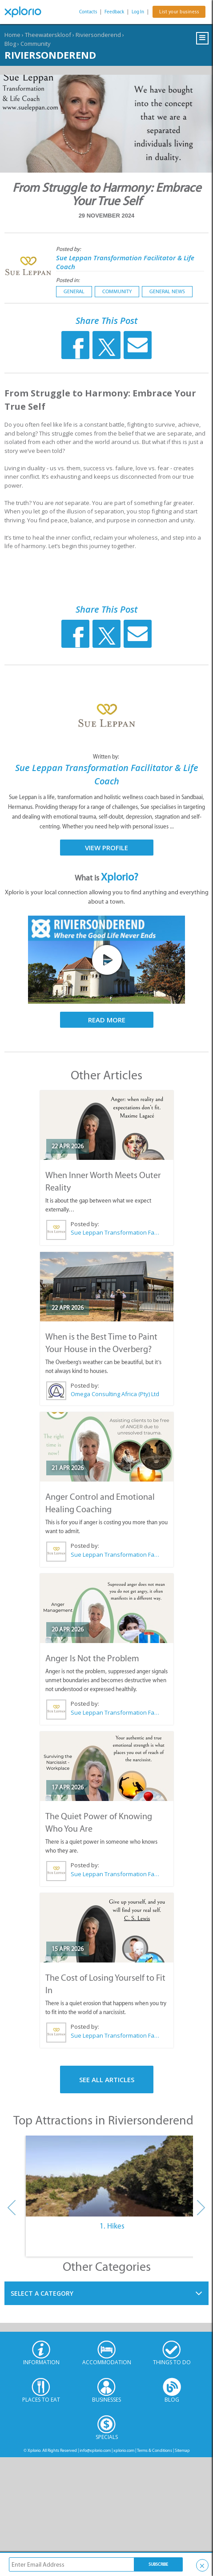 The height and width of the screenshot is (2576, 213). What do you see at coordinates (107, 756) in the screenshot?
I see `Written by:` at bounding box center [107, 756].